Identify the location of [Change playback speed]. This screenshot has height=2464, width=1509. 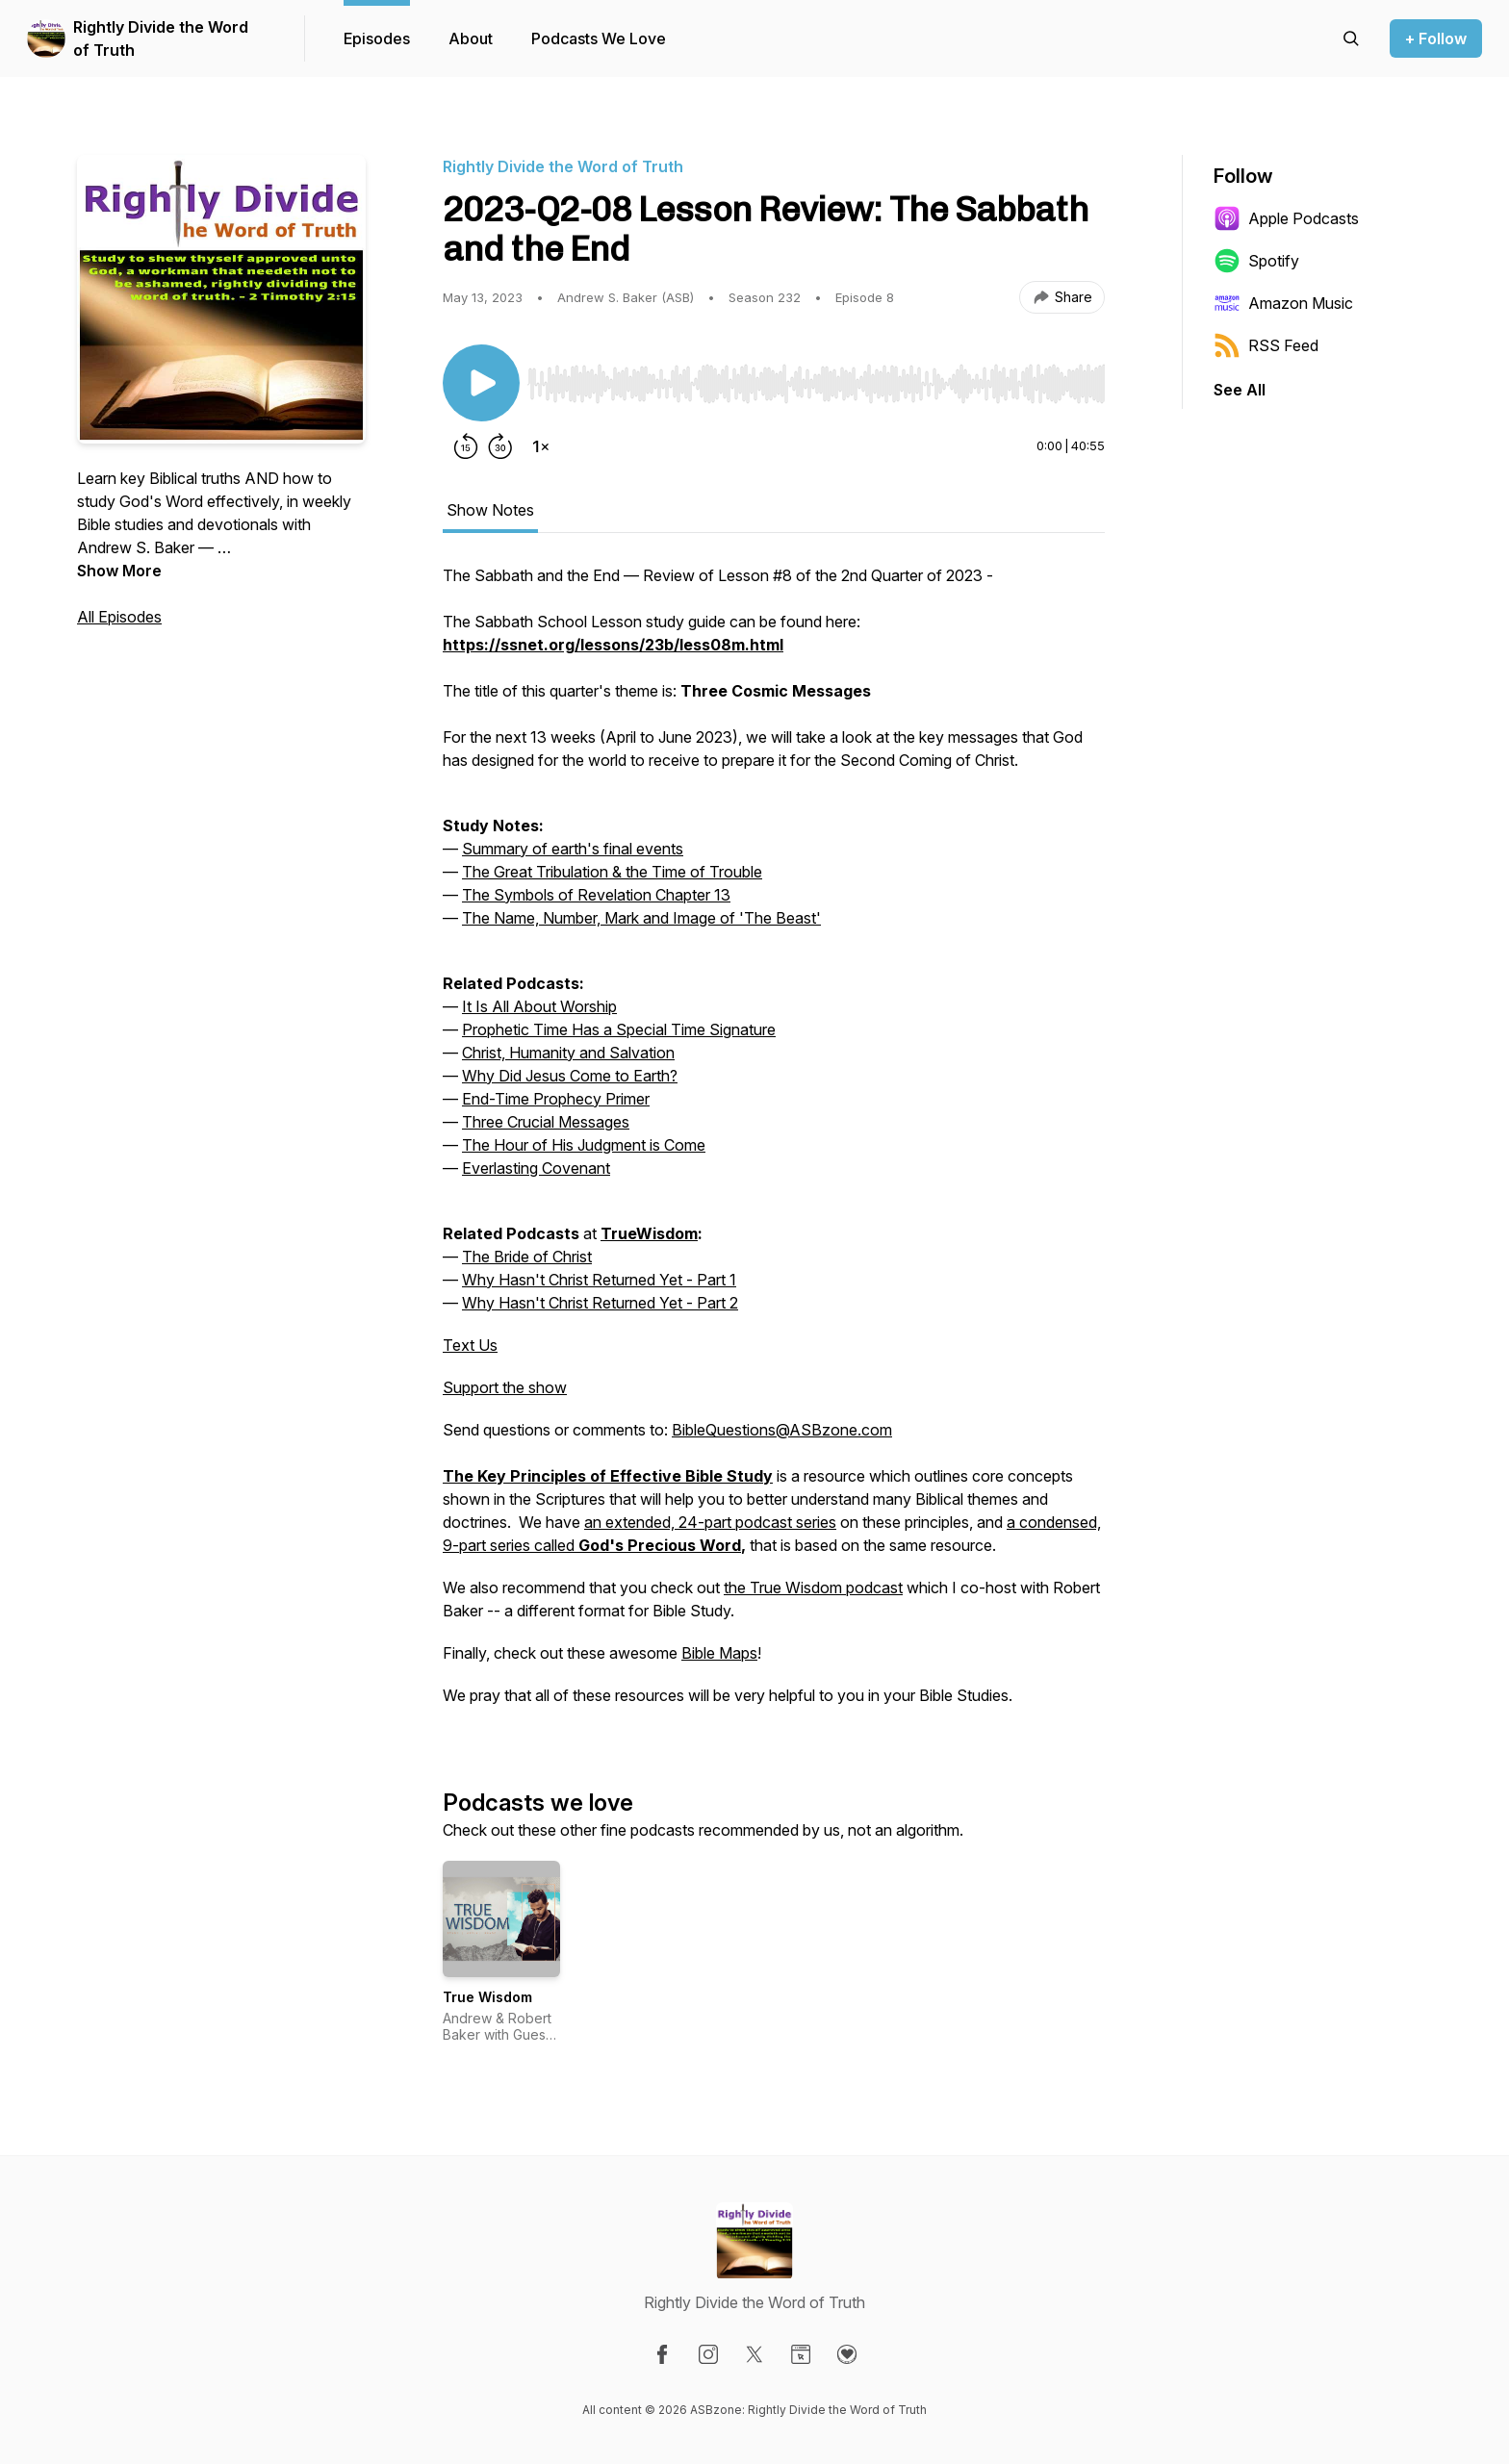
(541, 446).